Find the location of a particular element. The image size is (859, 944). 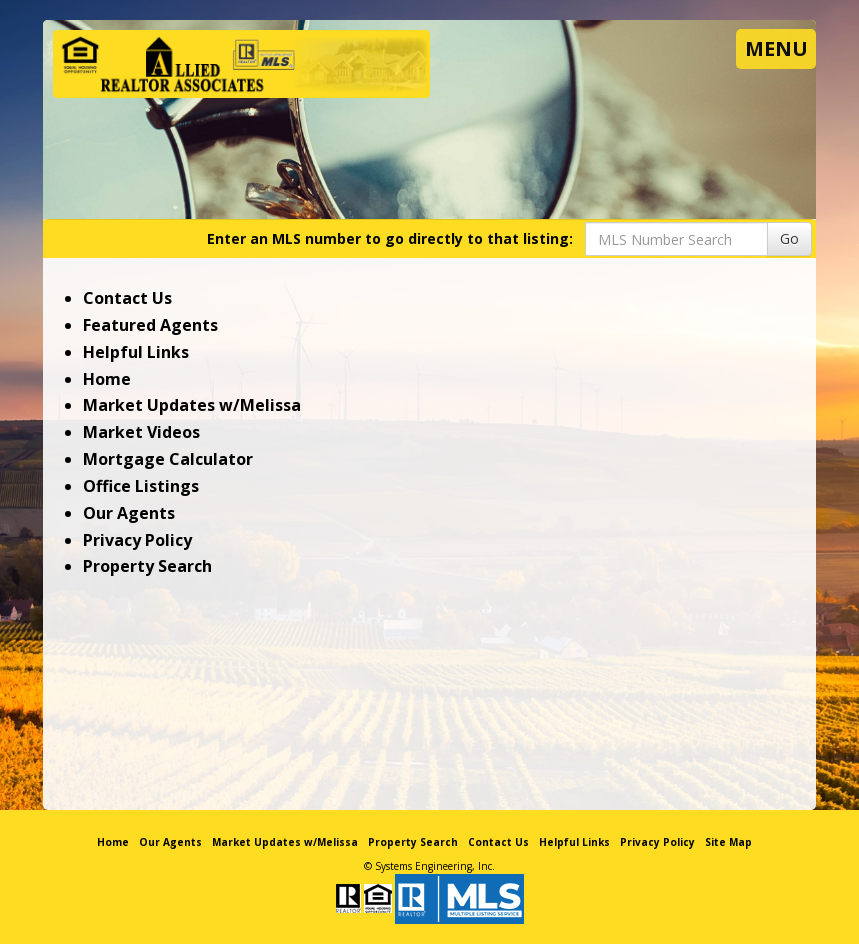

© Systems Engineering, Inc. [This link opens a new tab to seisystems.com] is located at coordinates (429, 866).